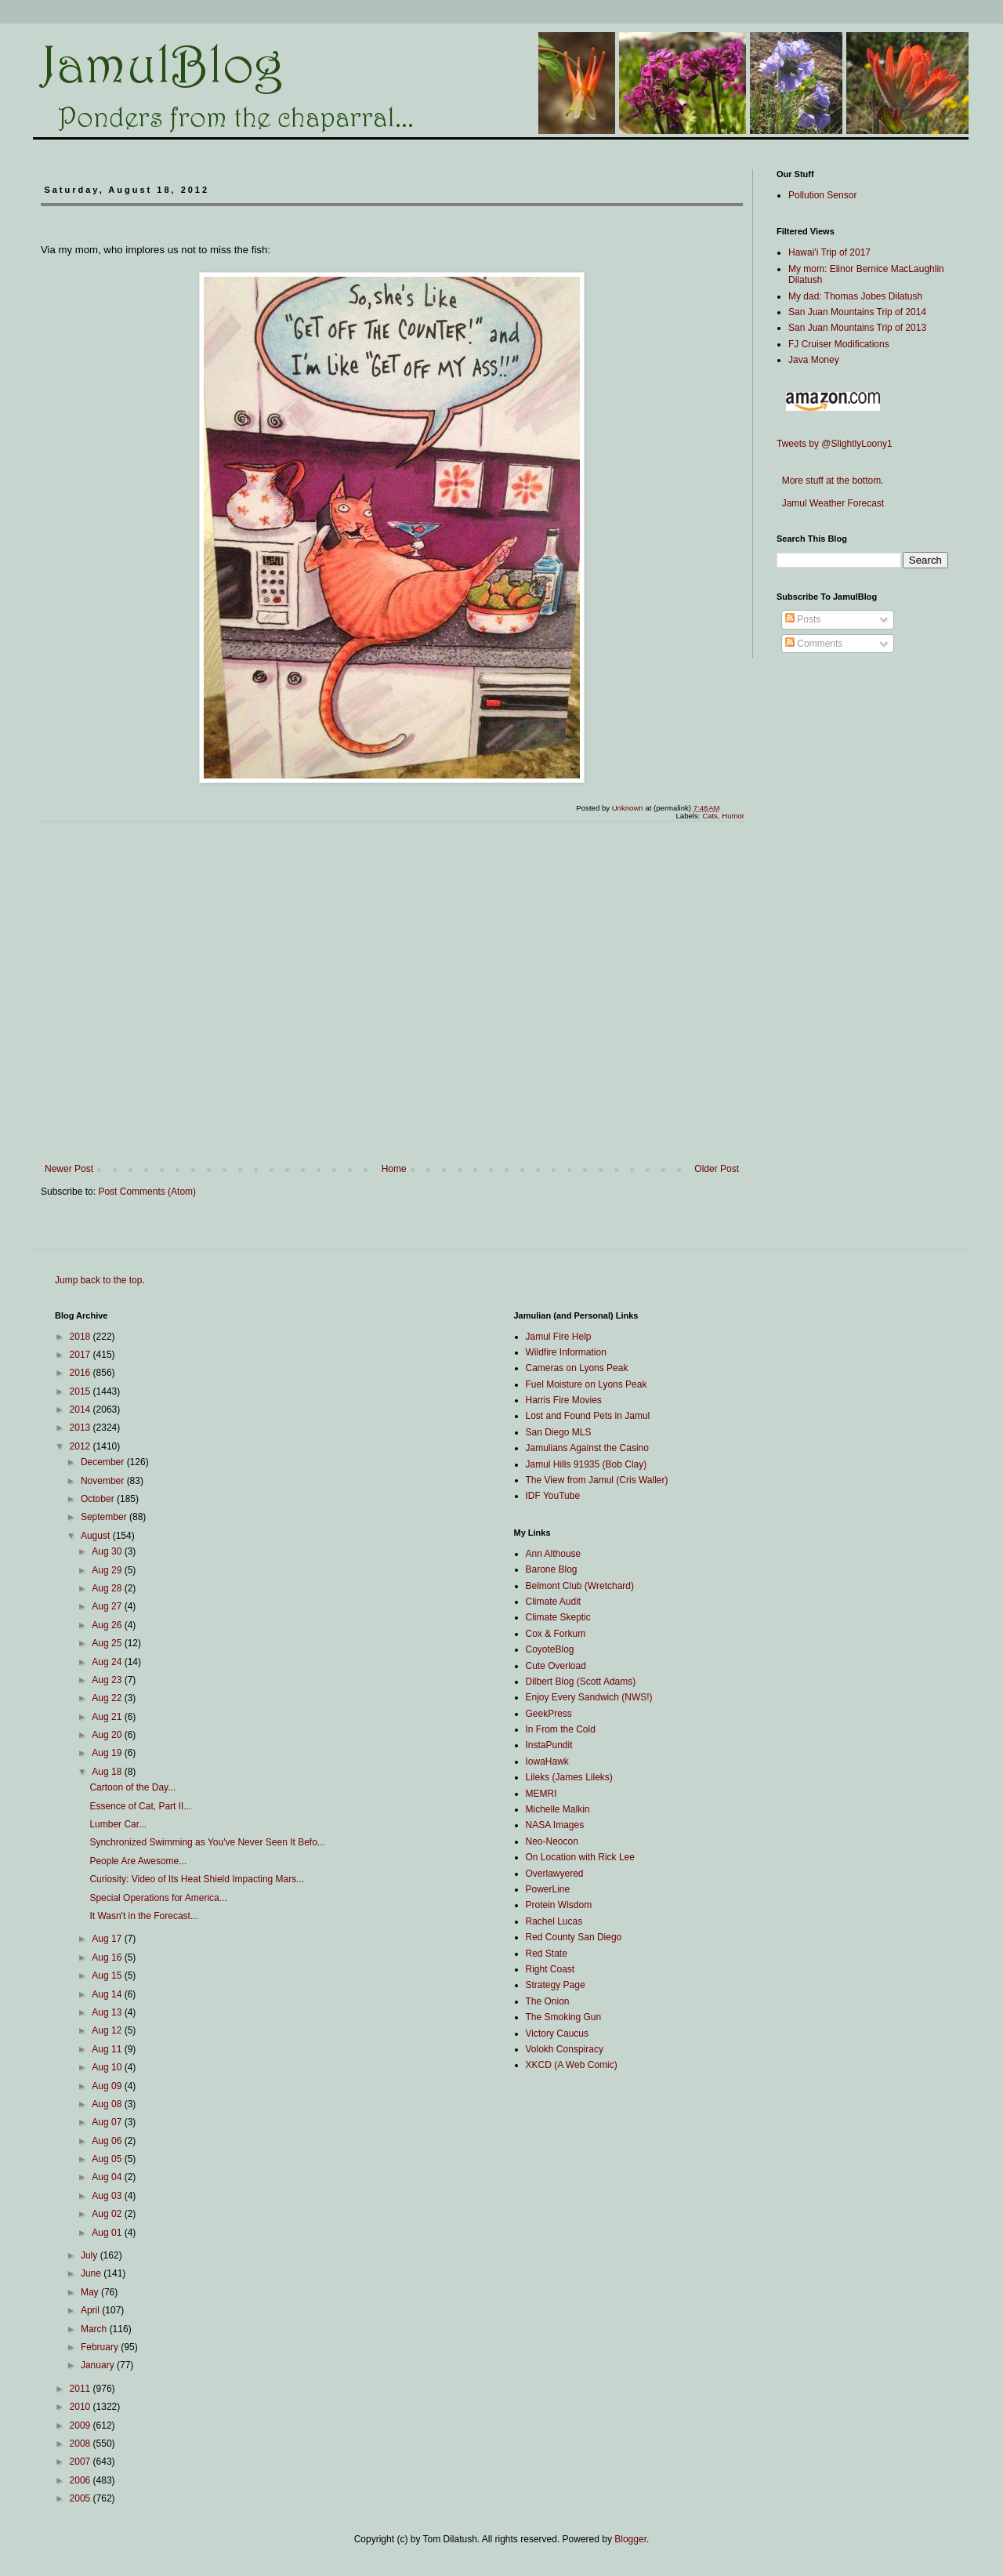 The image size is (1003, 2576). Describe the element at coordinates (549, 1713) in the screenshot. I see `GeekPress` at that location.